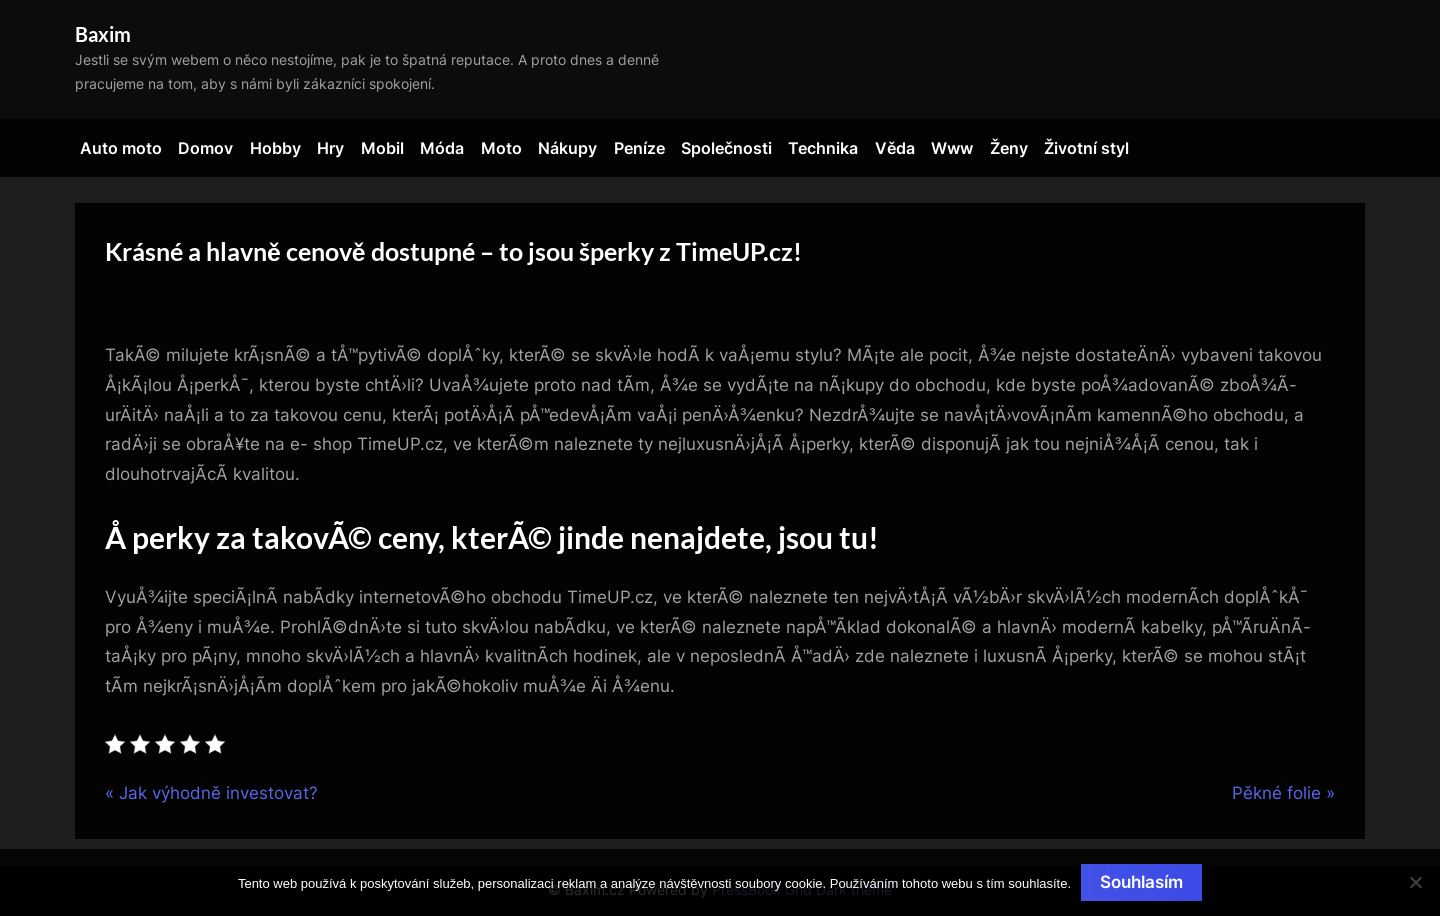 The height and width of the screenshot is (916, 1440). I want to click on Věda, so click(895, 148).